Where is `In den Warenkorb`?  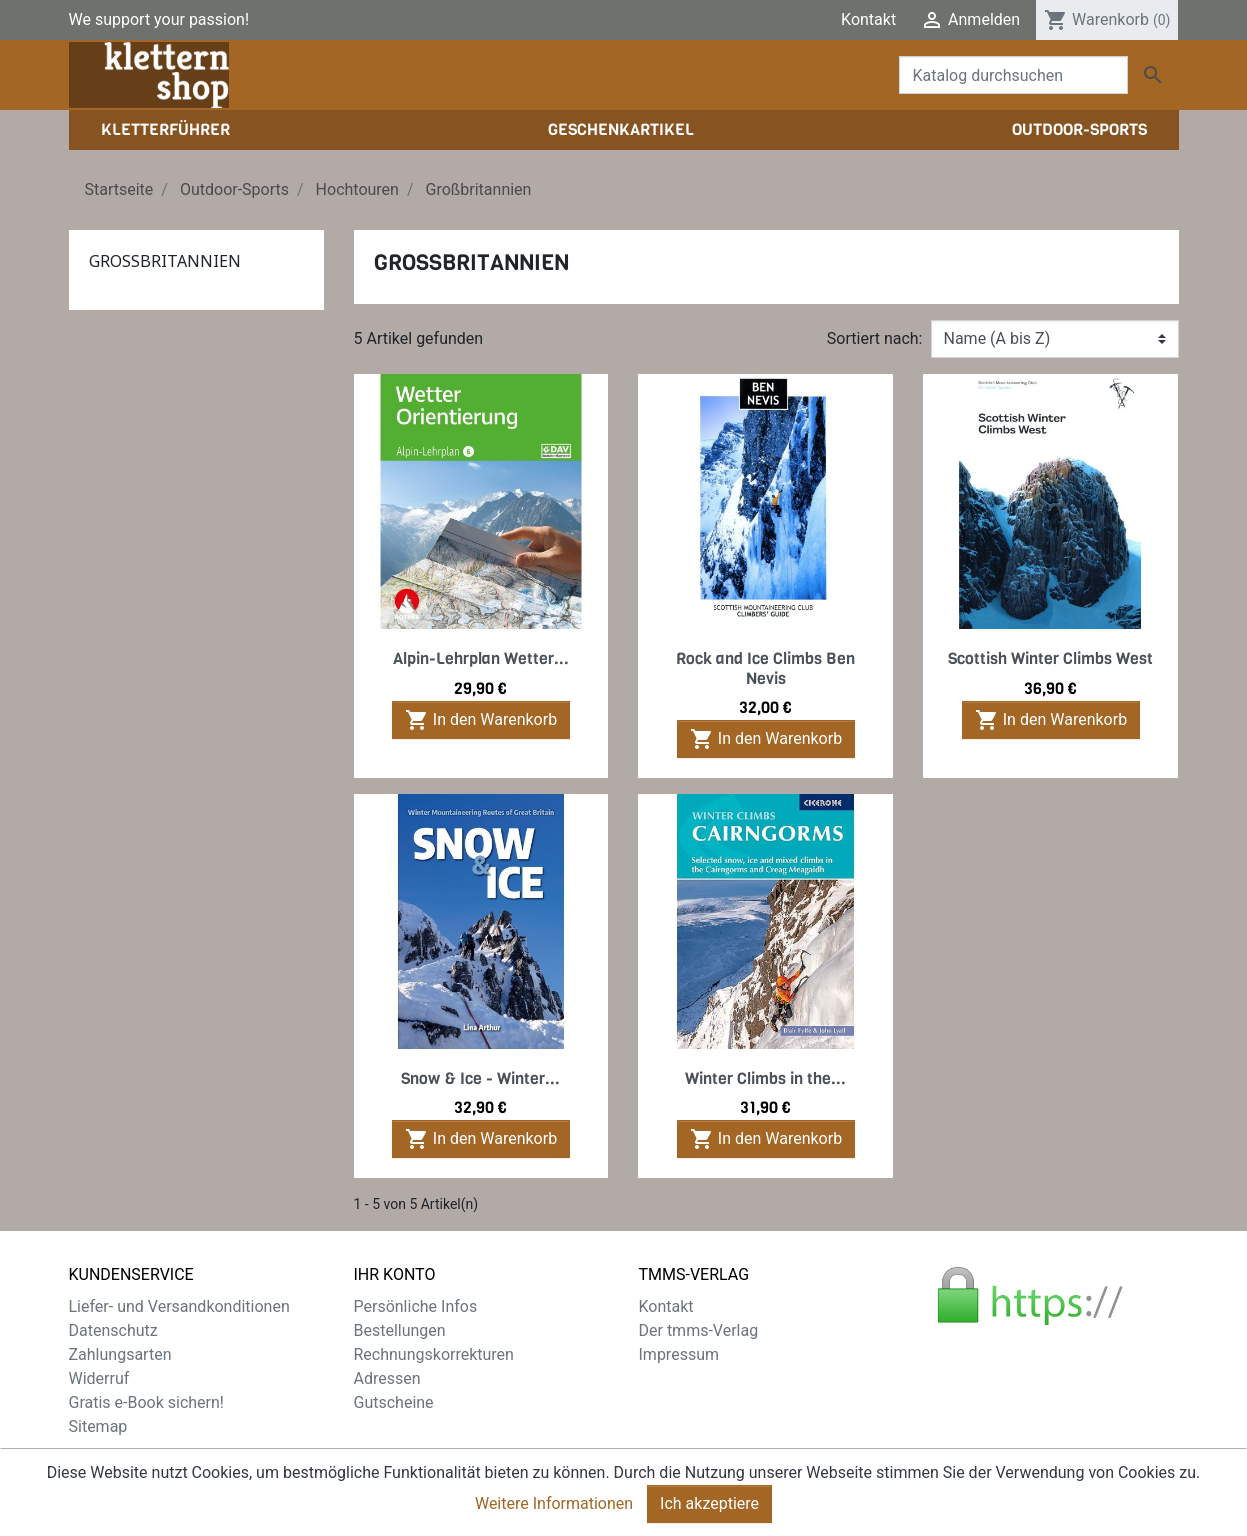 In den Warenkorb is located at coordinates (481, 720).